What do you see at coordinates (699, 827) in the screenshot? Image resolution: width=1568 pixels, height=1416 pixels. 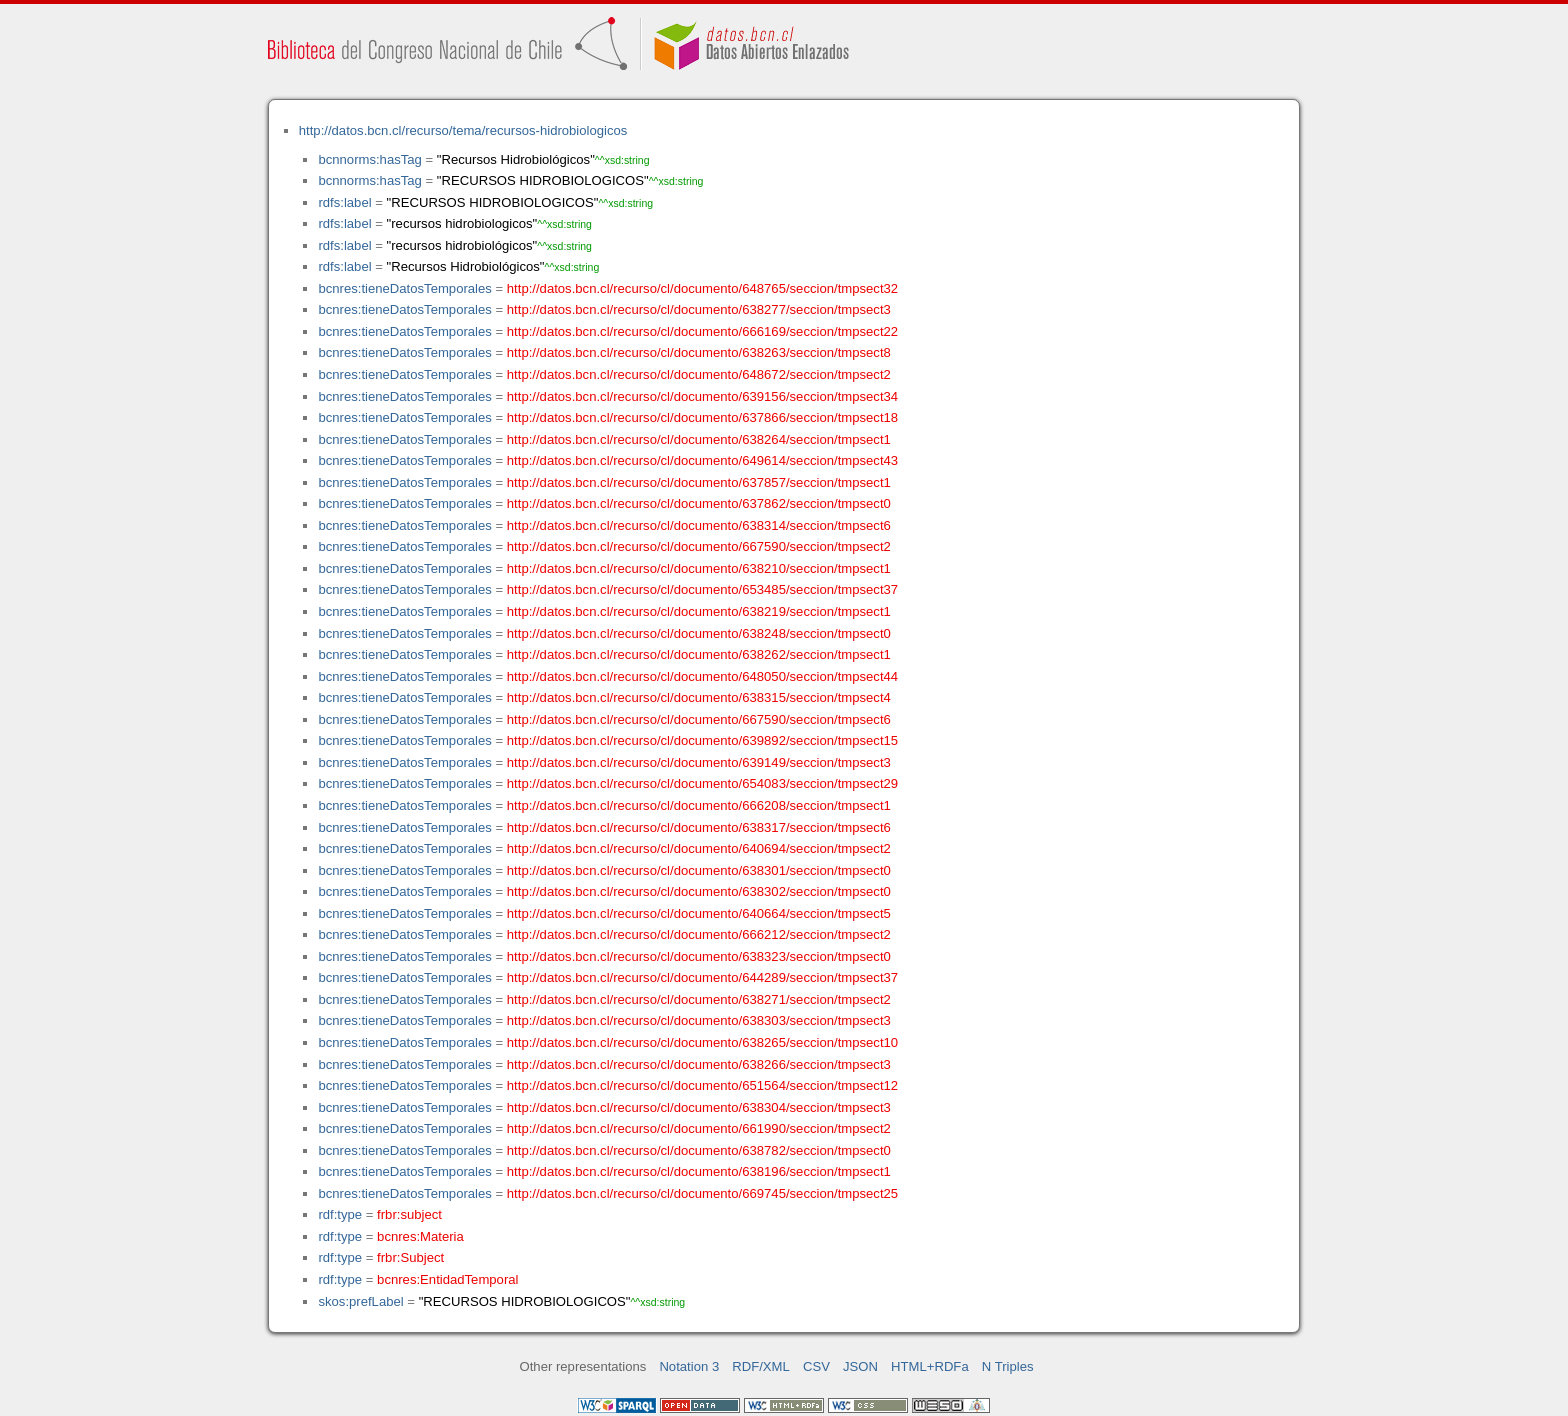 I see `http://datos.bcn.cl/recurso/cl/documento/638317/seccion/tmpsect6` at bounding box center [699, 827].